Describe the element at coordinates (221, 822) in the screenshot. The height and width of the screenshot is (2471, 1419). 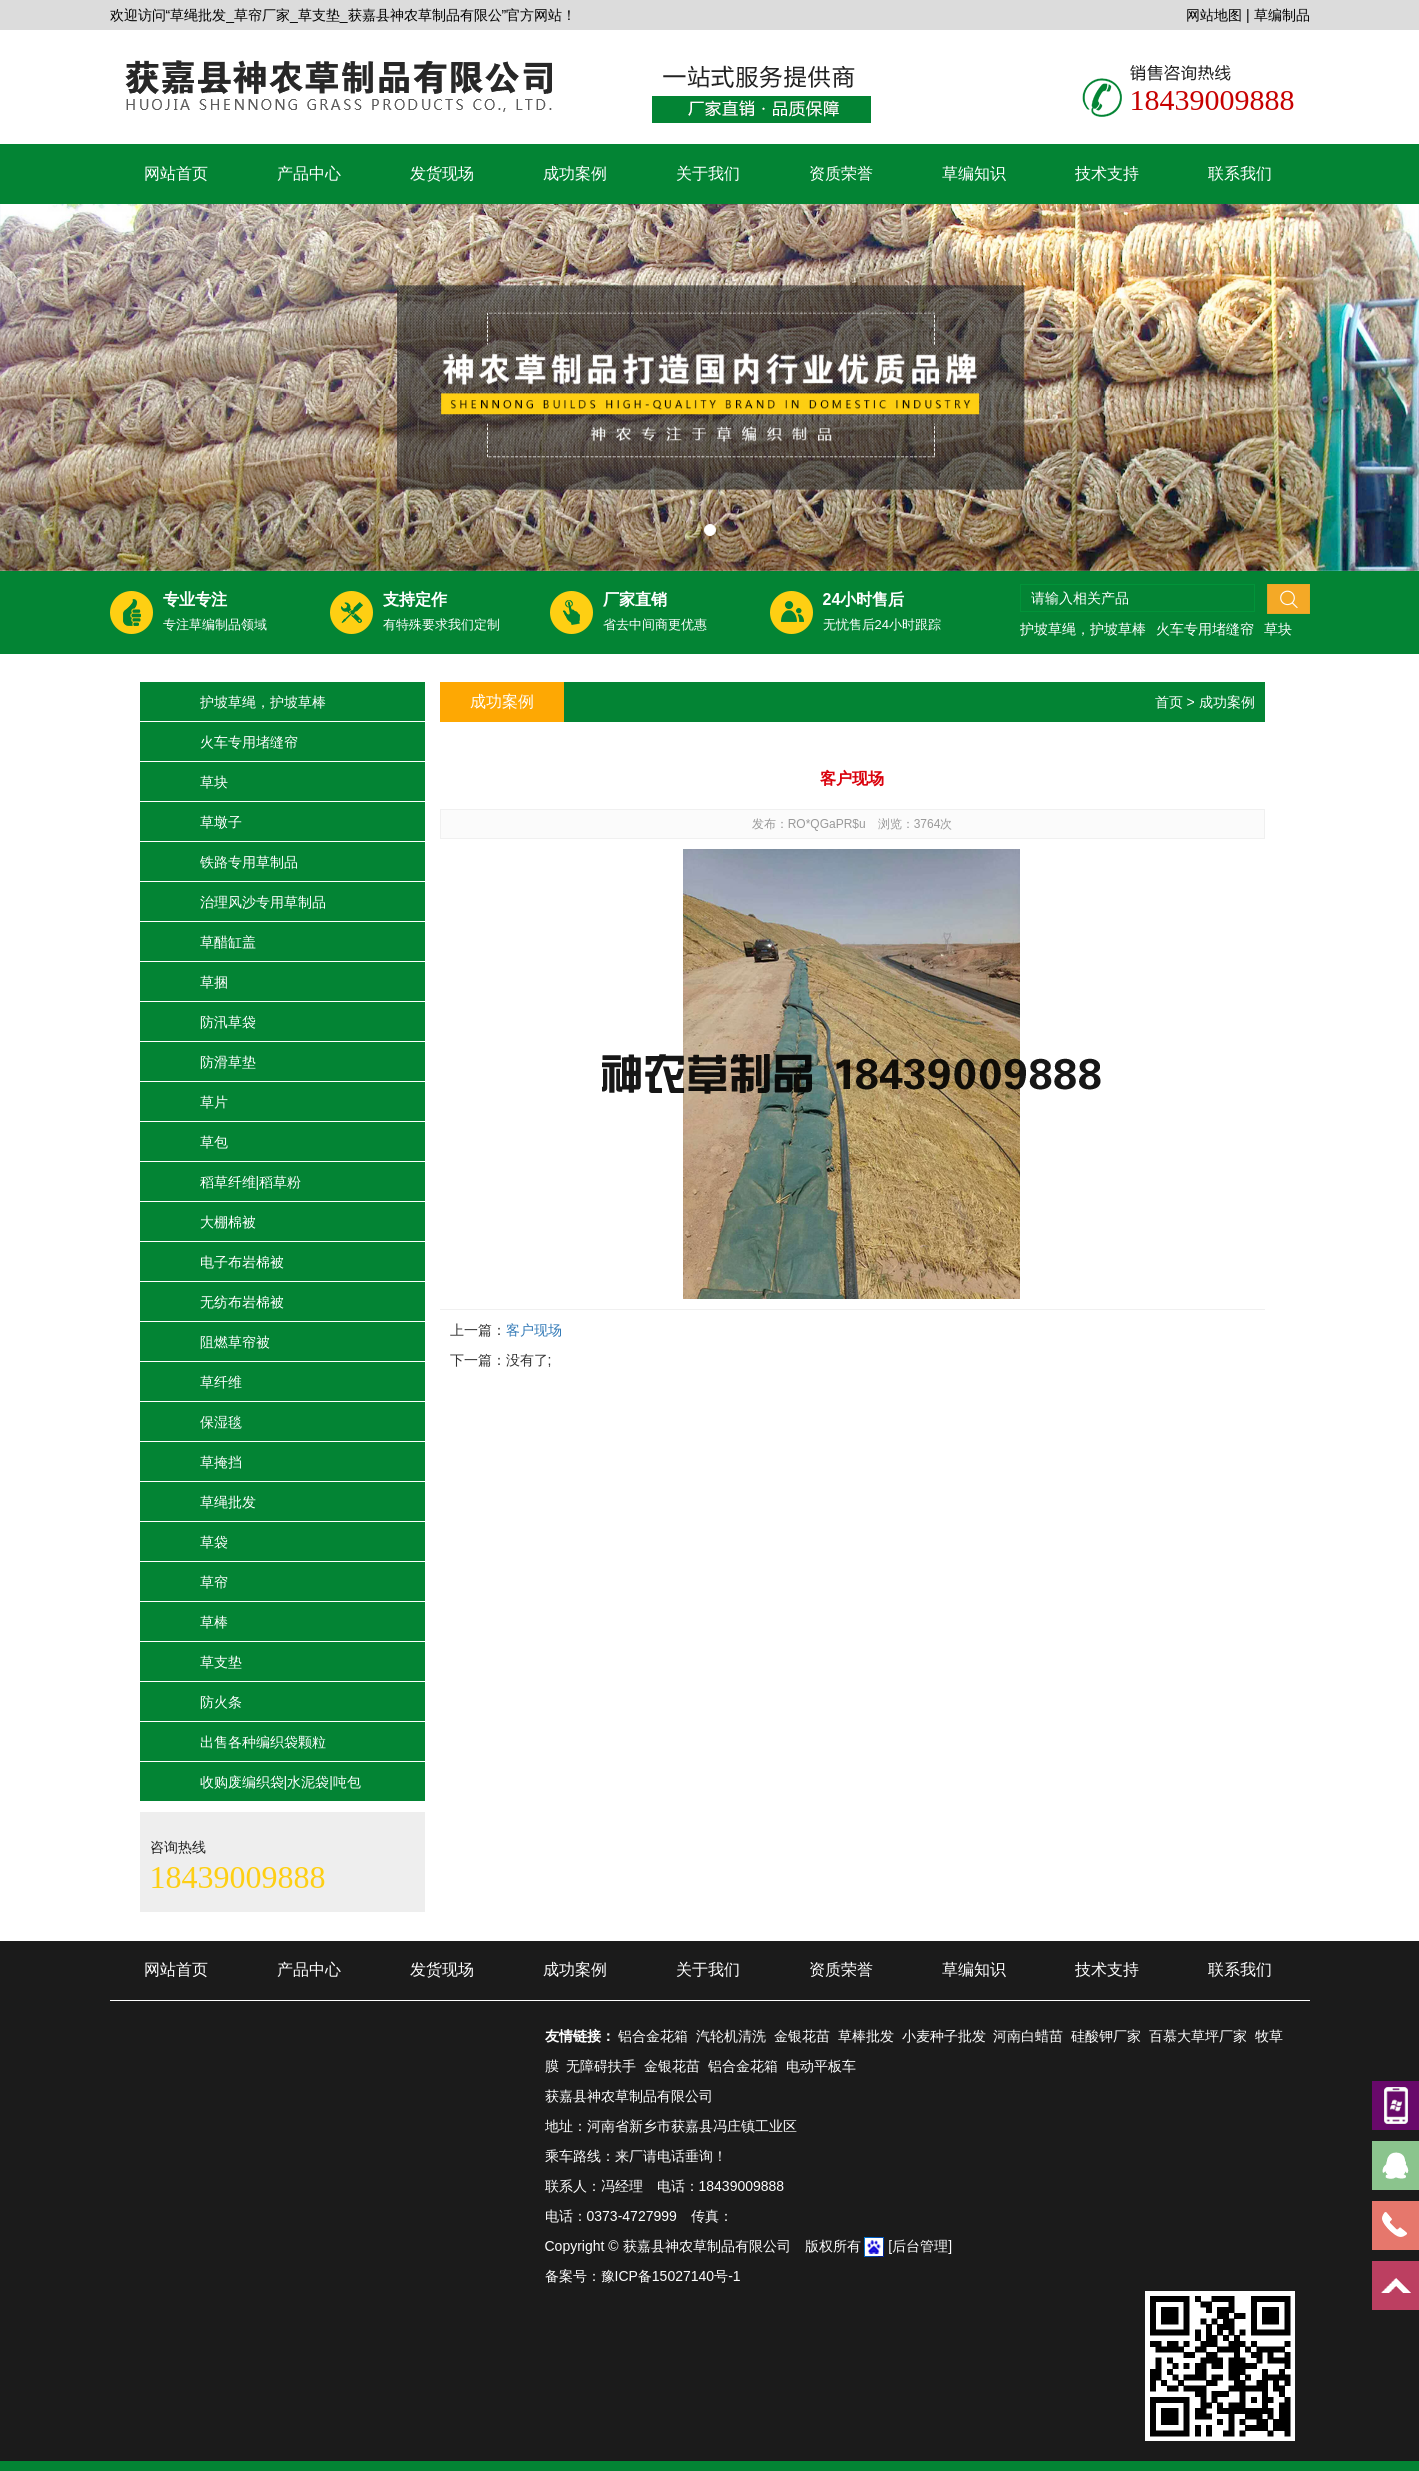
I see `草墩子` at that location.